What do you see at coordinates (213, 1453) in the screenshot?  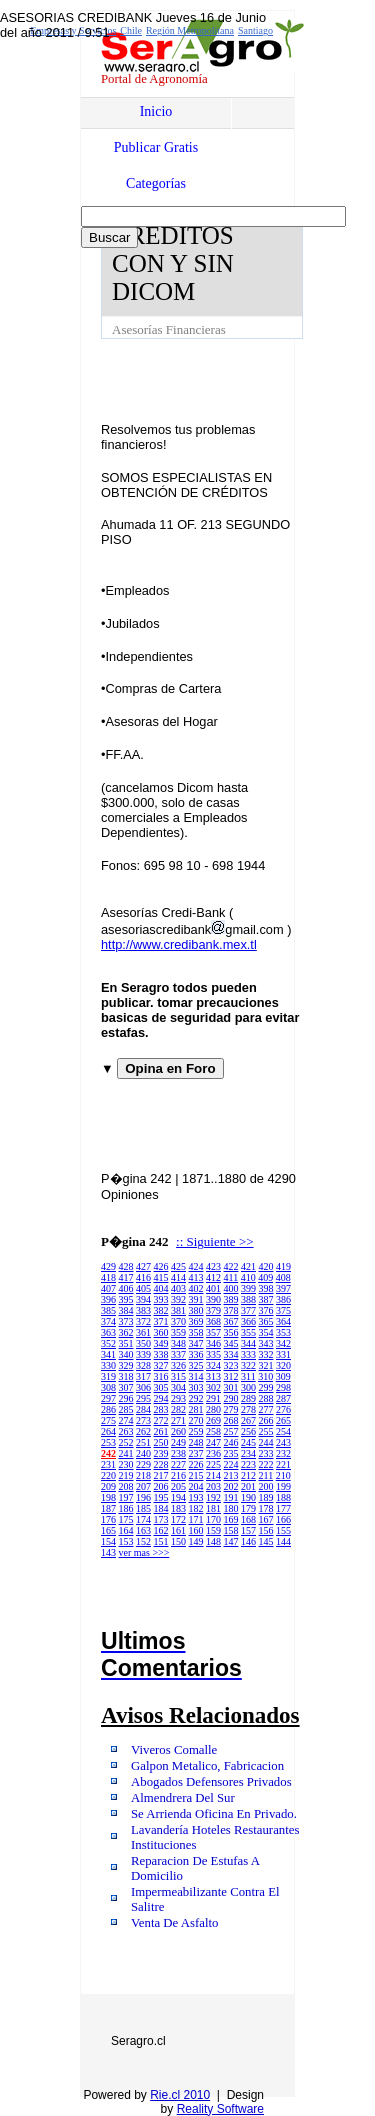 I see `236` at bounding box center [213, 1453].